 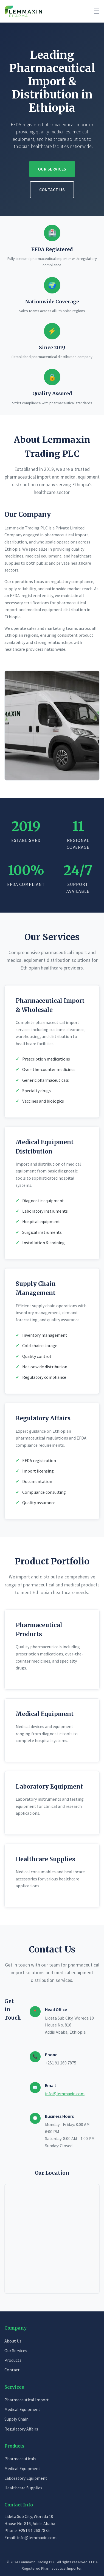 I want to click on Pharmaceuticals, so click(x=20, y=2458).